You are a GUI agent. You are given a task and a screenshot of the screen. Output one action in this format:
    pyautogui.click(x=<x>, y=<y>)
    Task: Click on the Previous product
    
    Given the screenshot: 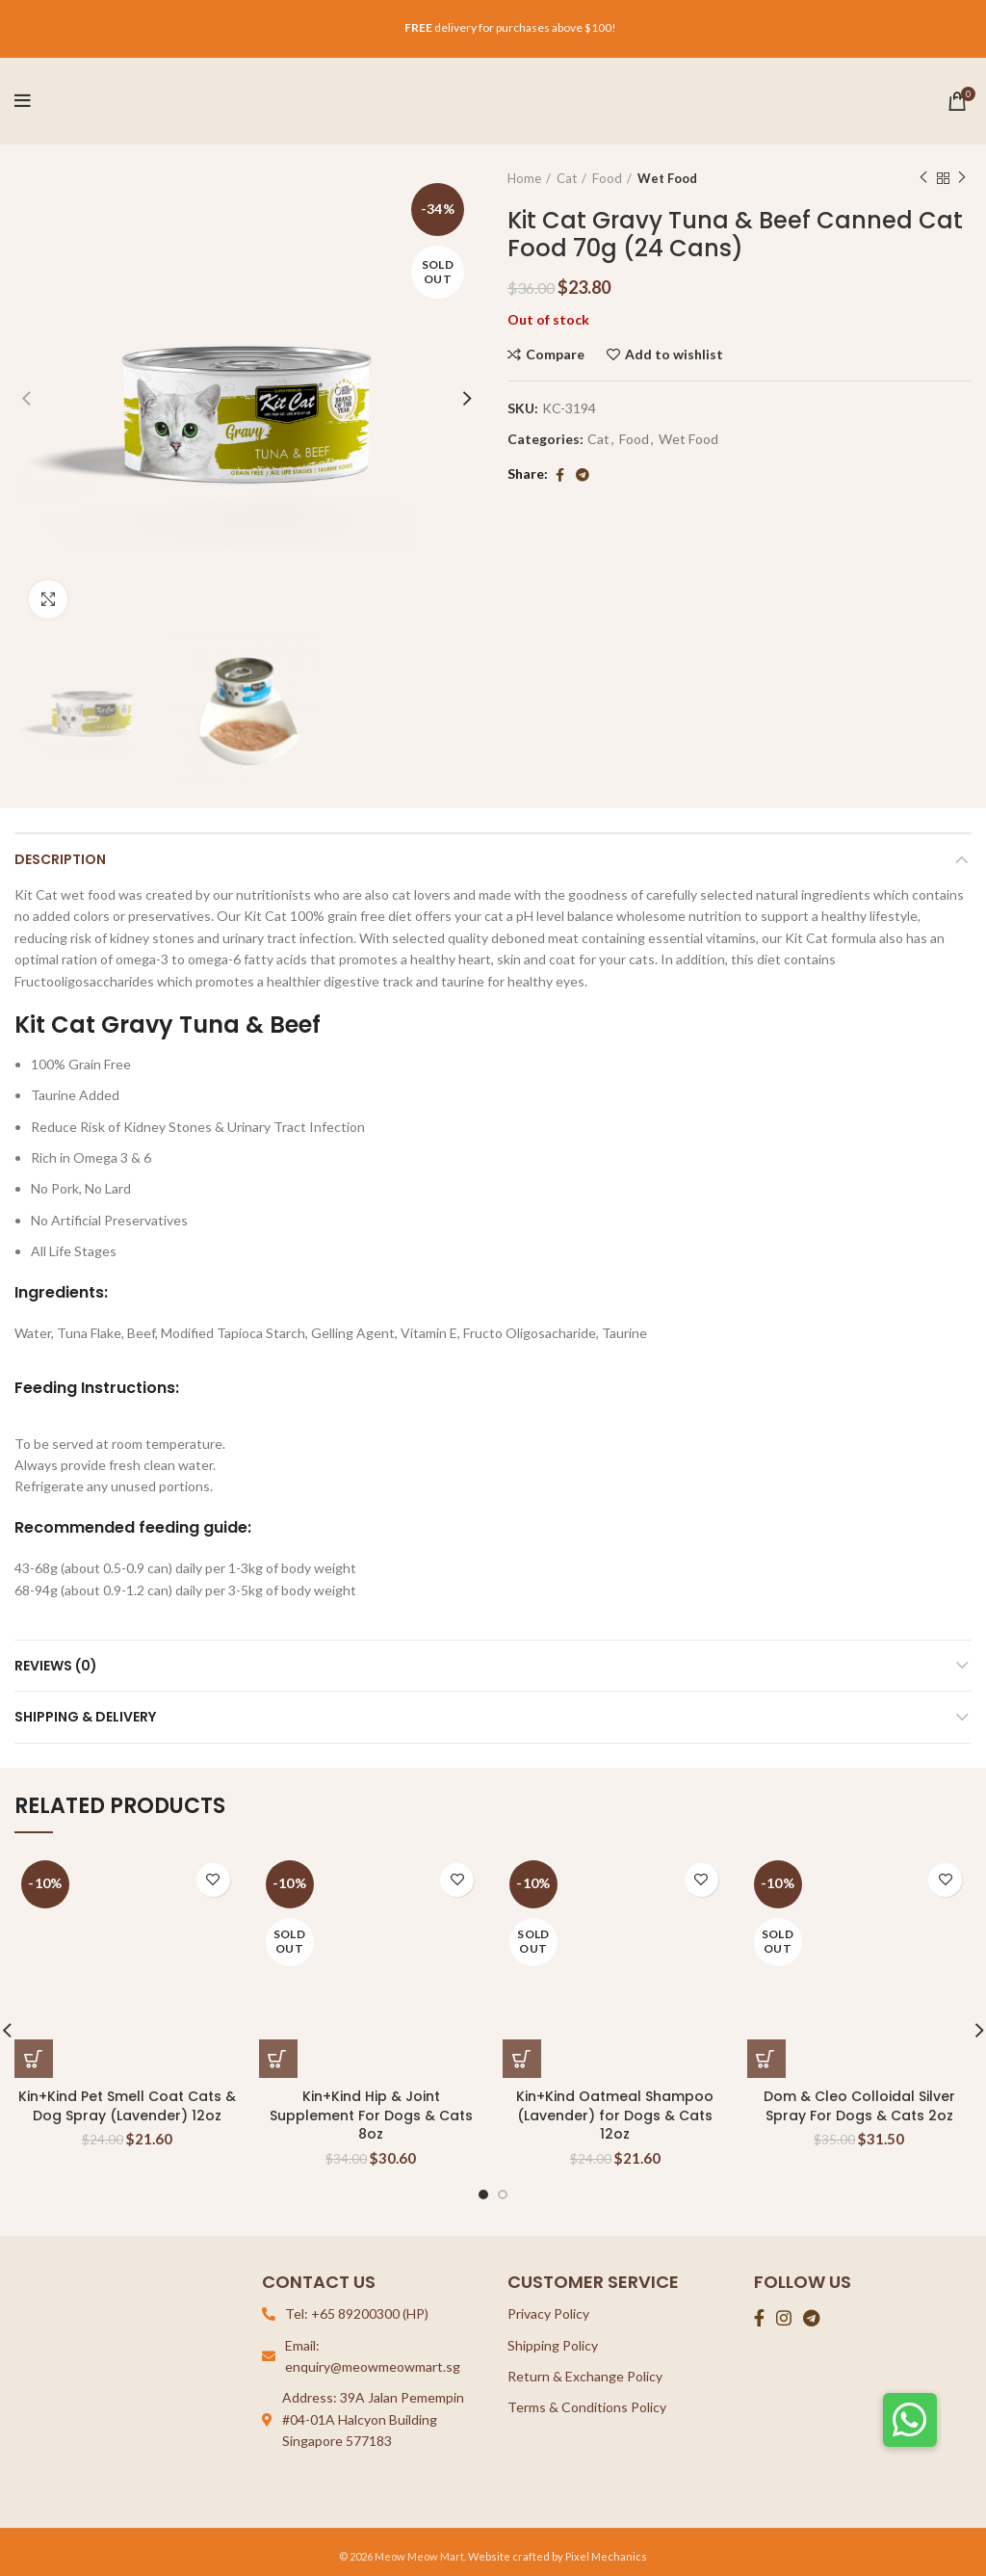 What is the action you would take?
    pyautogui.click(x=923, y=178)
    